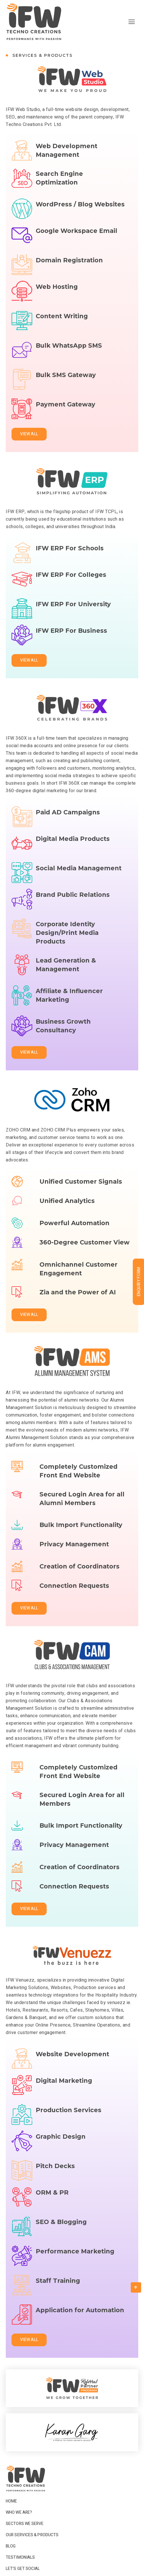 The height and width of the screenshot is (2576, 144). What do you see at coordinates (62, 325) in the screenshot?
I see `Content Writing` at bounding box center [62, 325].